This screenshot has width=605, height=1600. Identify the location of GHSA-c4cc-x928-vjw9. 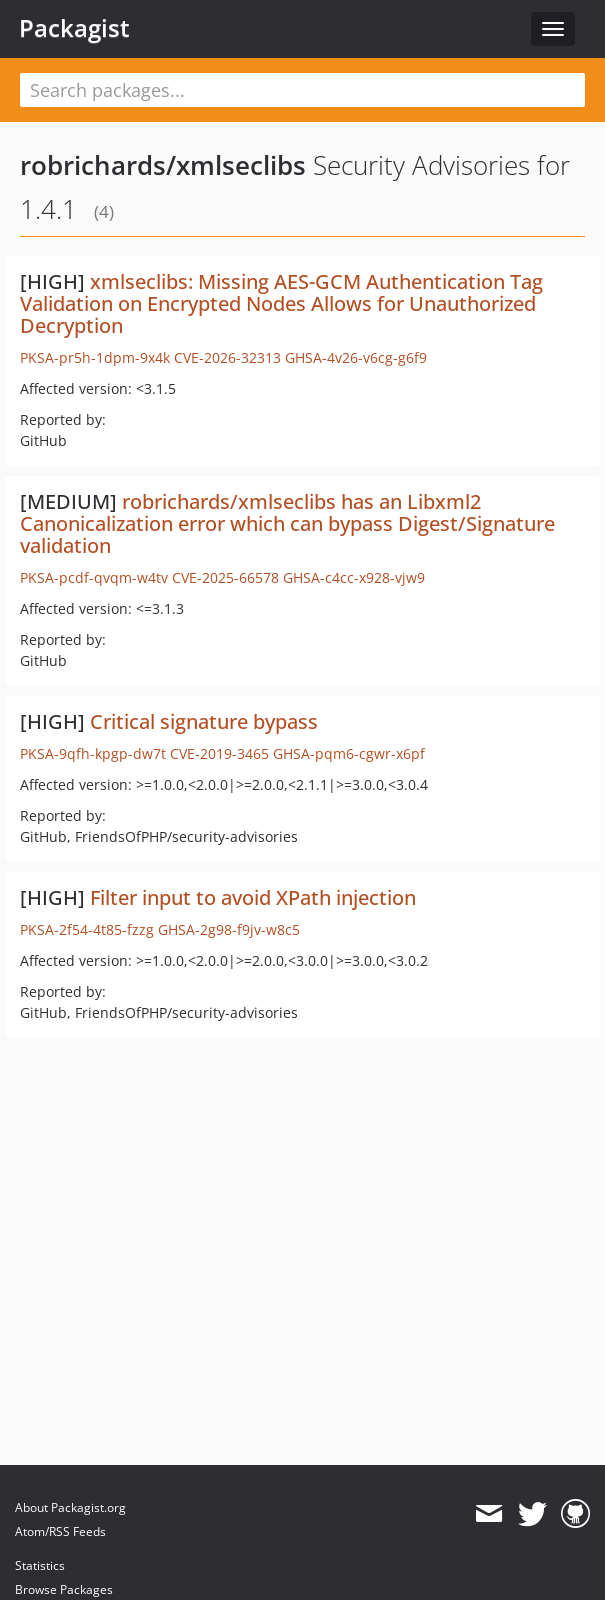
(354, 577).